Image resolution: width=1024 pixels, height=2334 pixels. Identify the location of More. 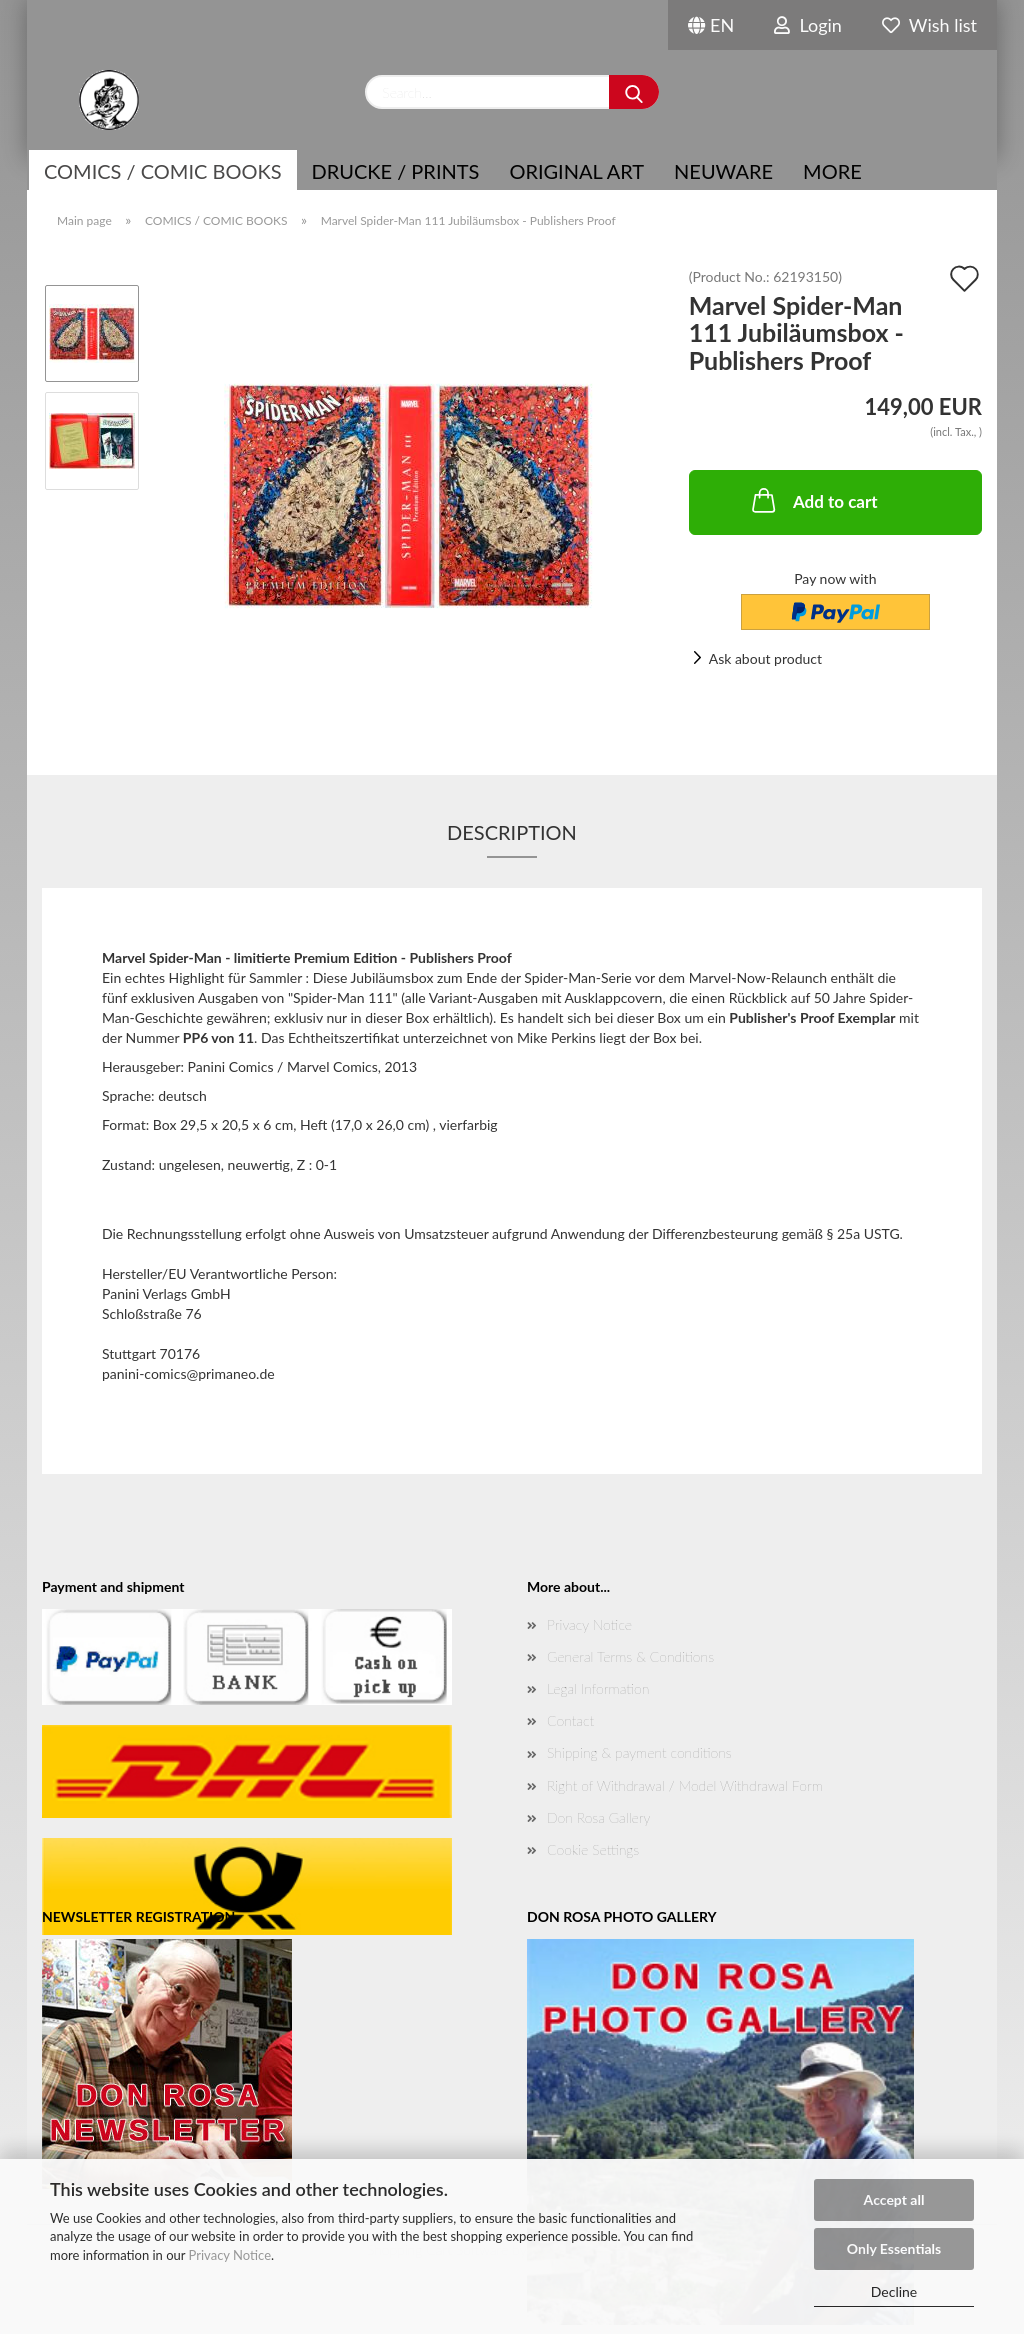
(832, 171).